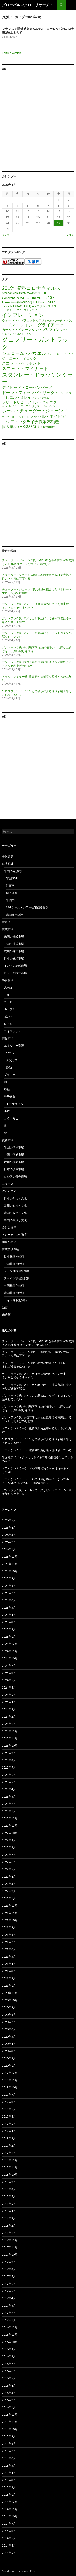  Describe the element at coordinates (9, 1643) in the screenshot. I see `2024年12月` at that location.